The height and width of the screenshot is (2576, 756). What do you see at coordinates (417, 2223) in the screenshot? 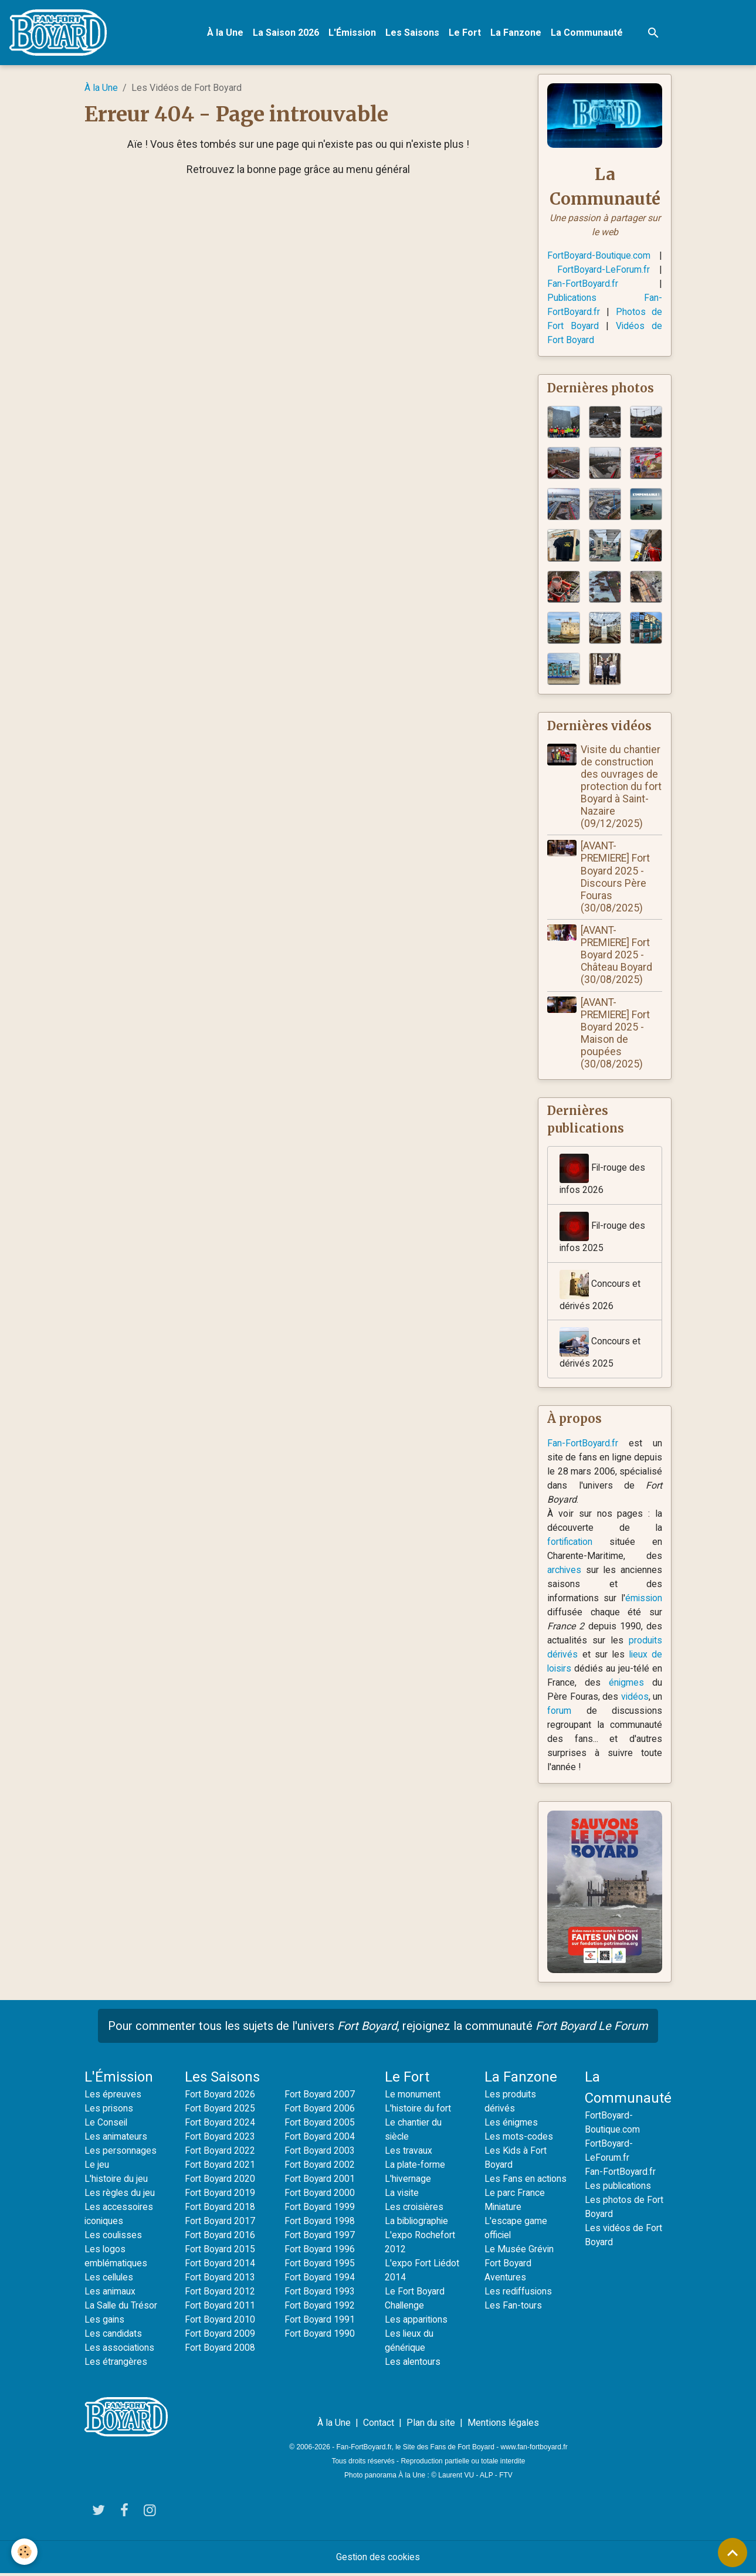
I see `La bibliographie` at bounding box center [417, 2223].